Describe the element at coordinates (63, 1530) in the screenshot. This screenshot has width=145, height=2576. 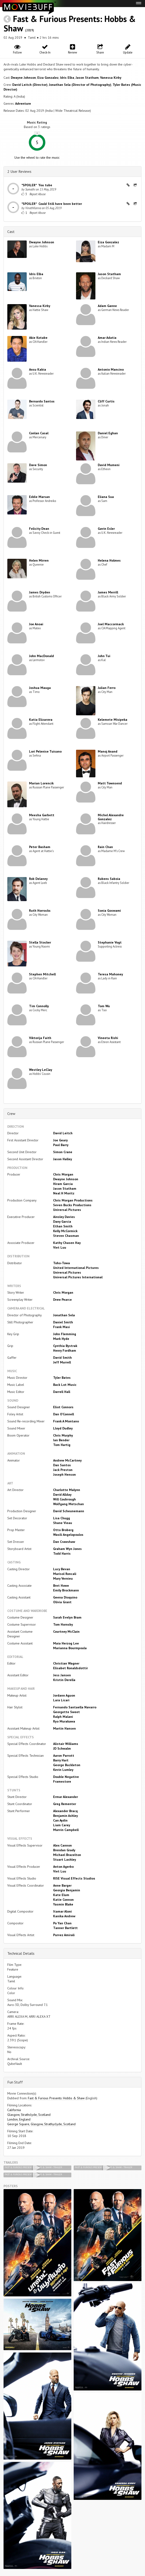
I see `Otto Broberg` at that location.